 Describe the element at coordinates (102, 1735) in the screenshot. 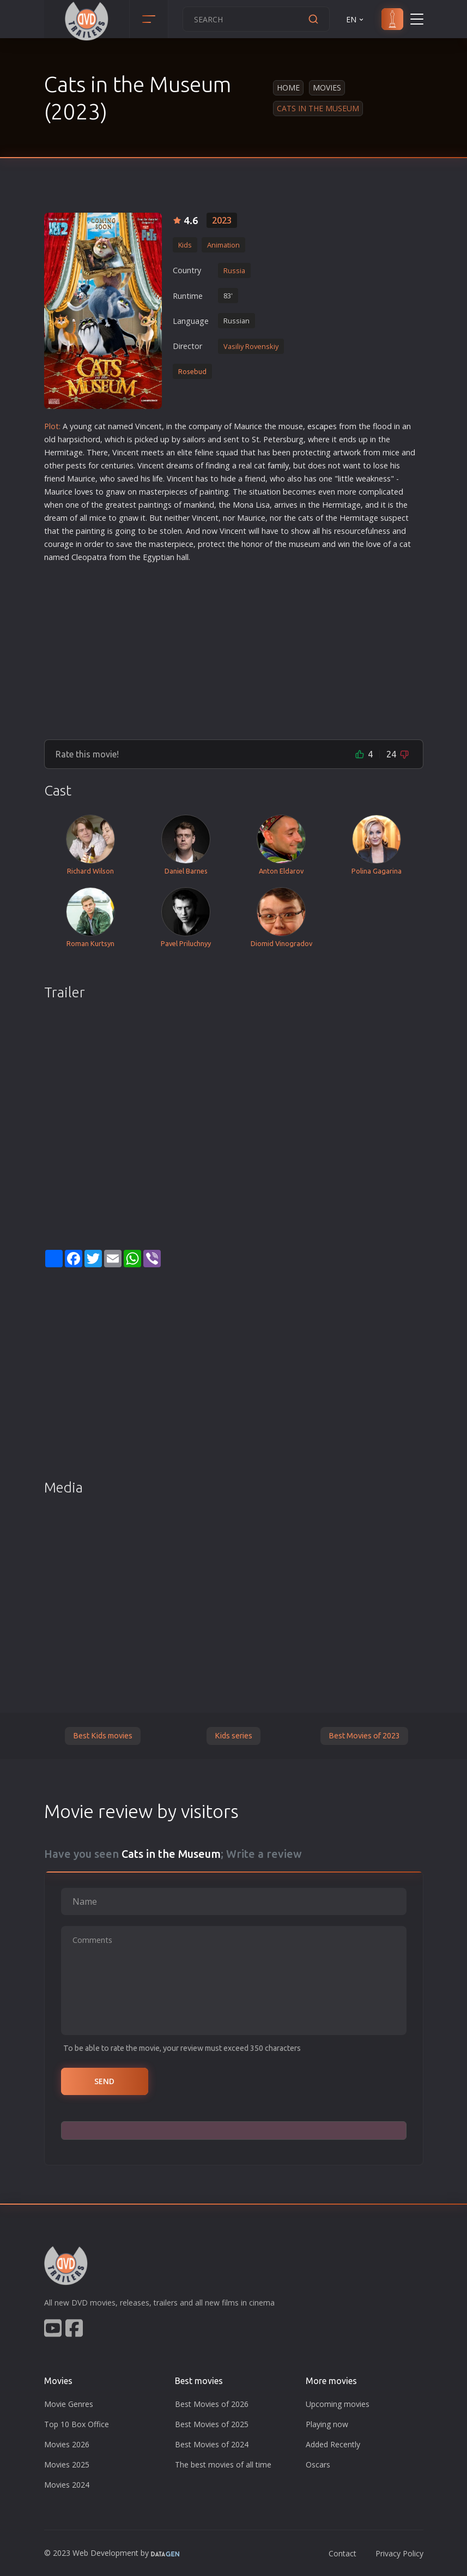

I see `Best Kids movies` at that location.